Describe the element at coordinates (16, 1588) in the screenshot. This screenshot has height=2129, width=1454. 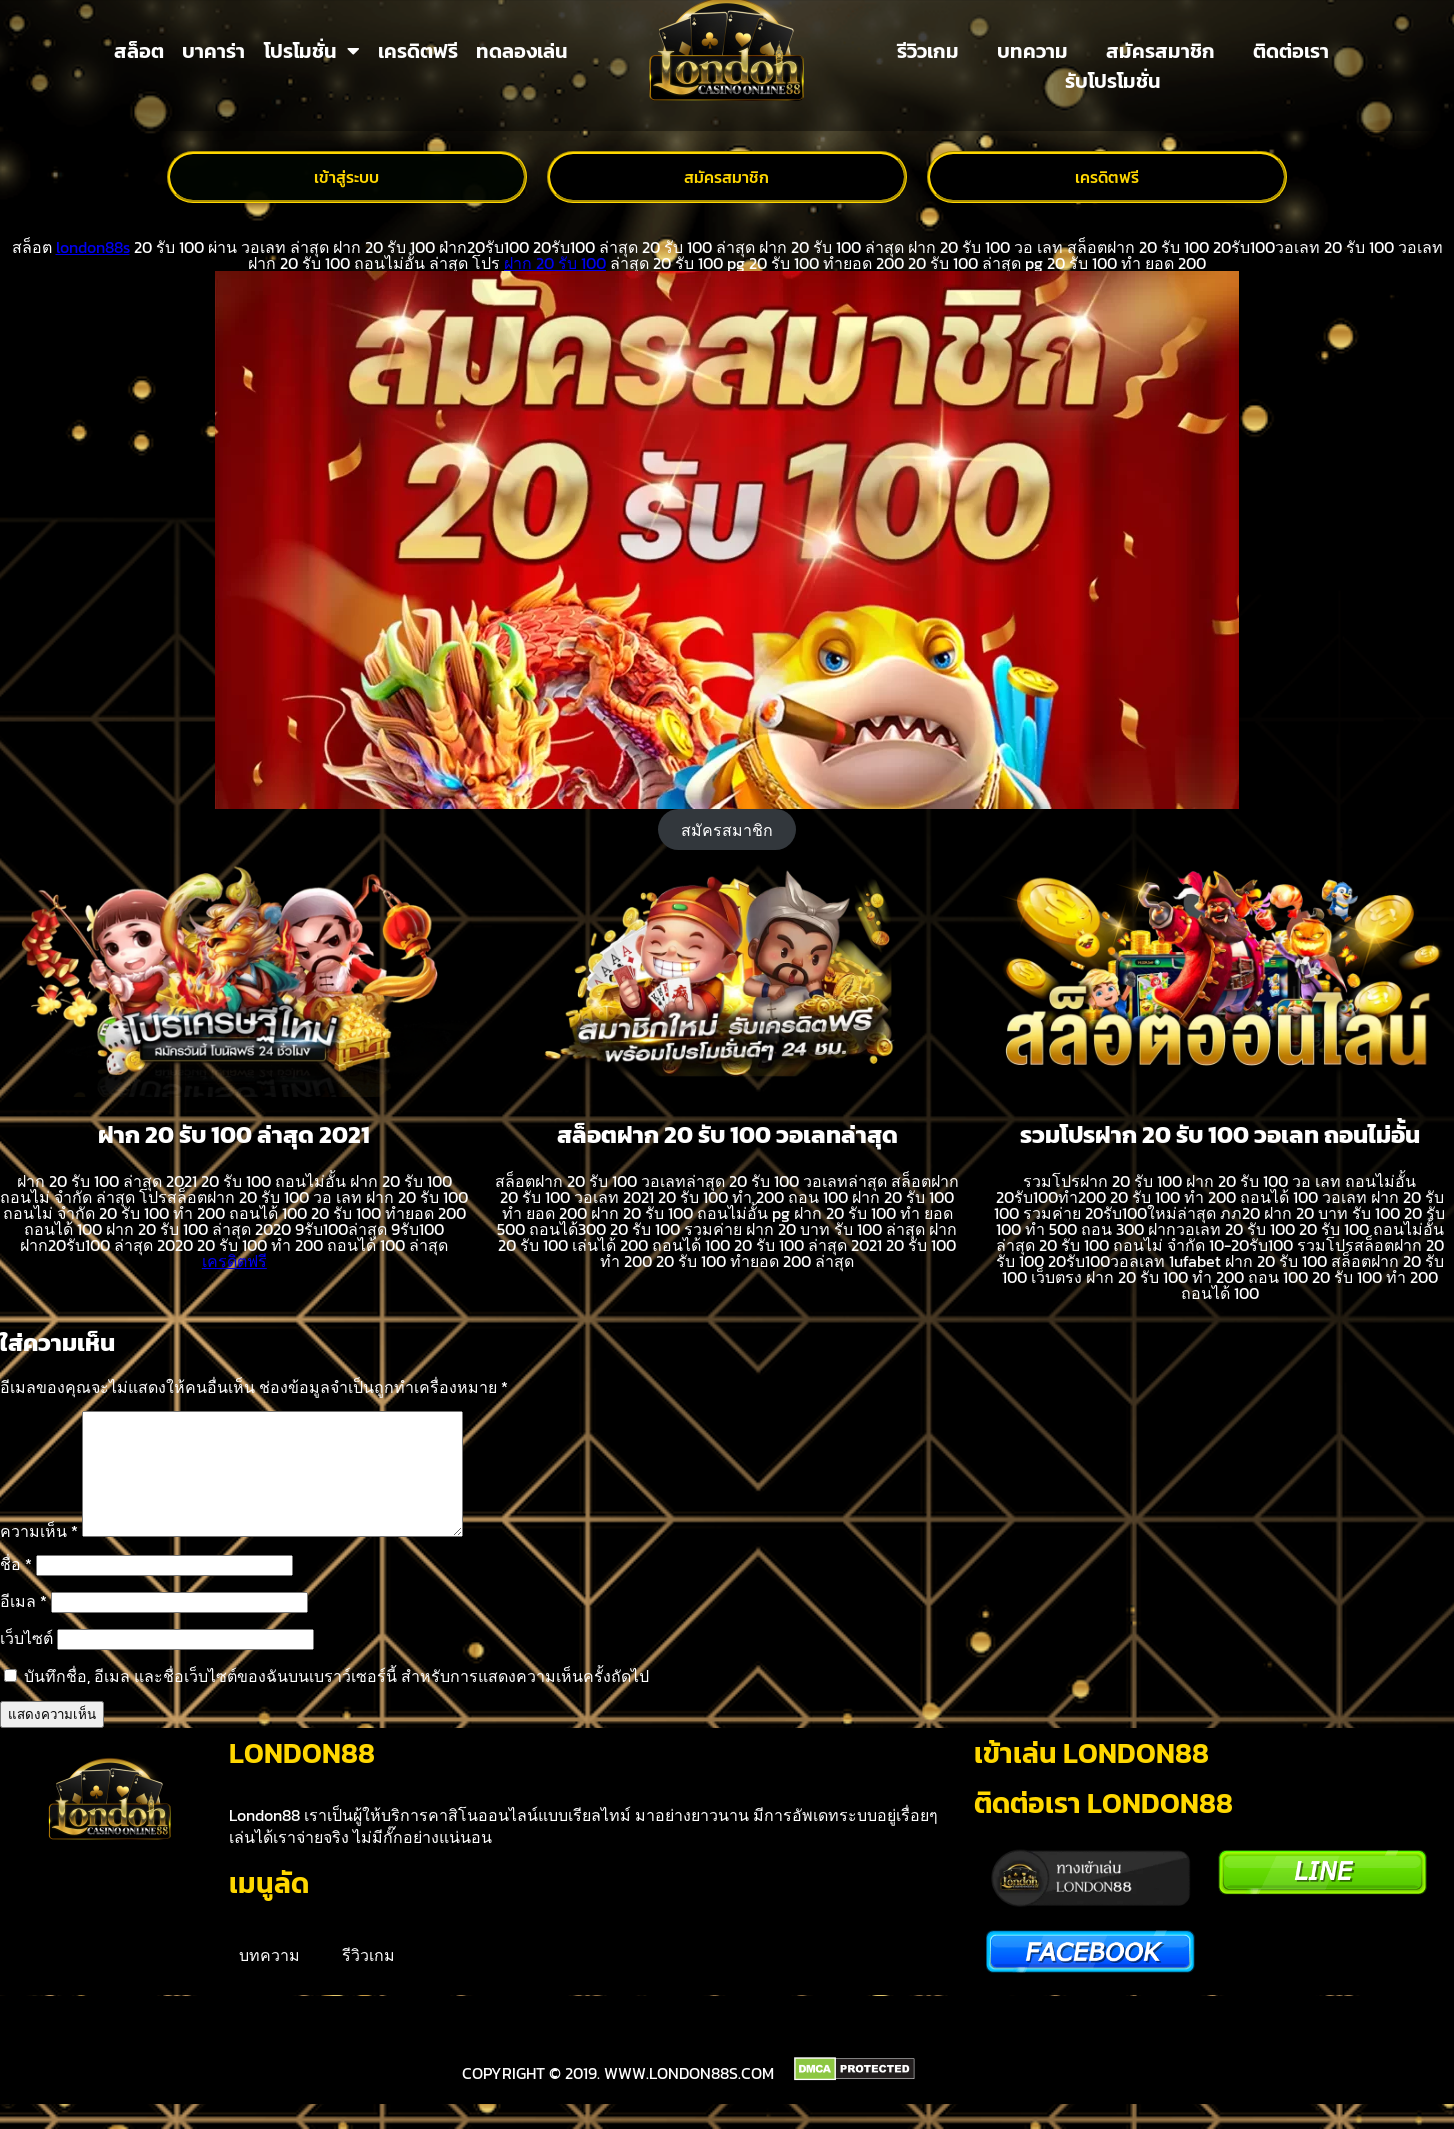
I see `ชื่อ` at that location.